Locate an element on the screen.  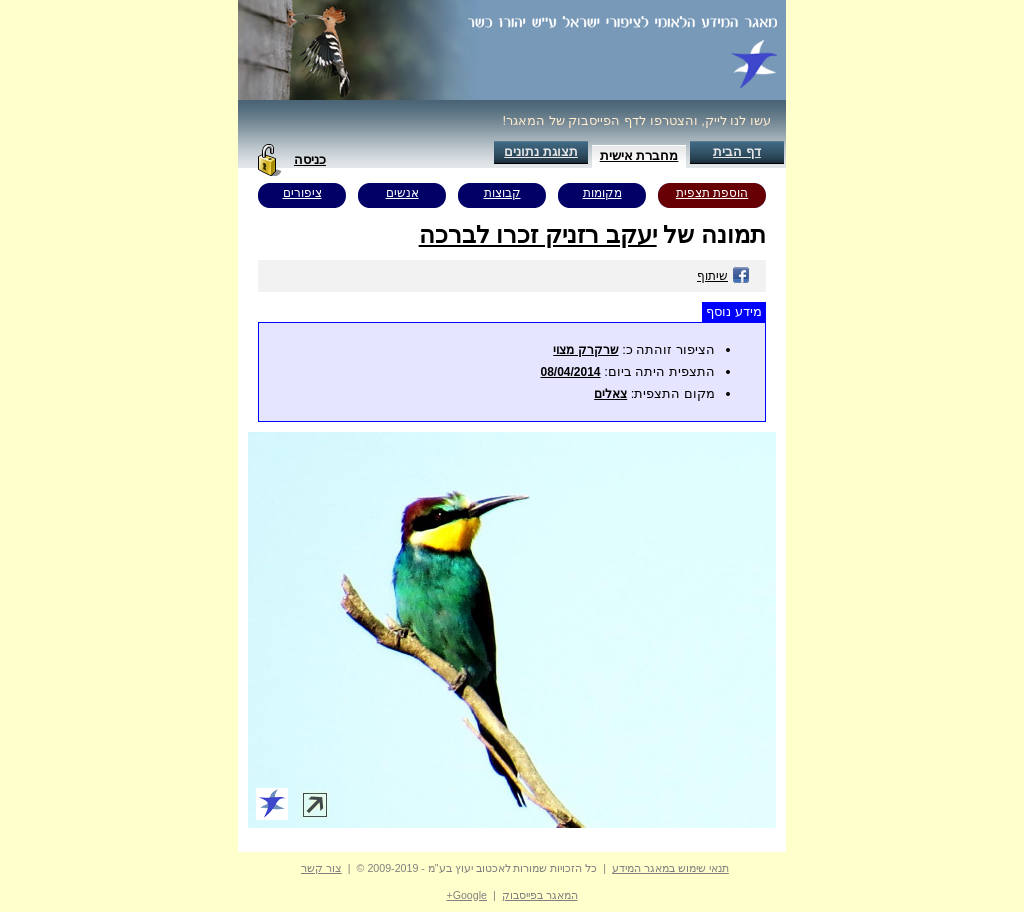
תנאי שימוש במאגר המידע is located at coordinates (670, 868).